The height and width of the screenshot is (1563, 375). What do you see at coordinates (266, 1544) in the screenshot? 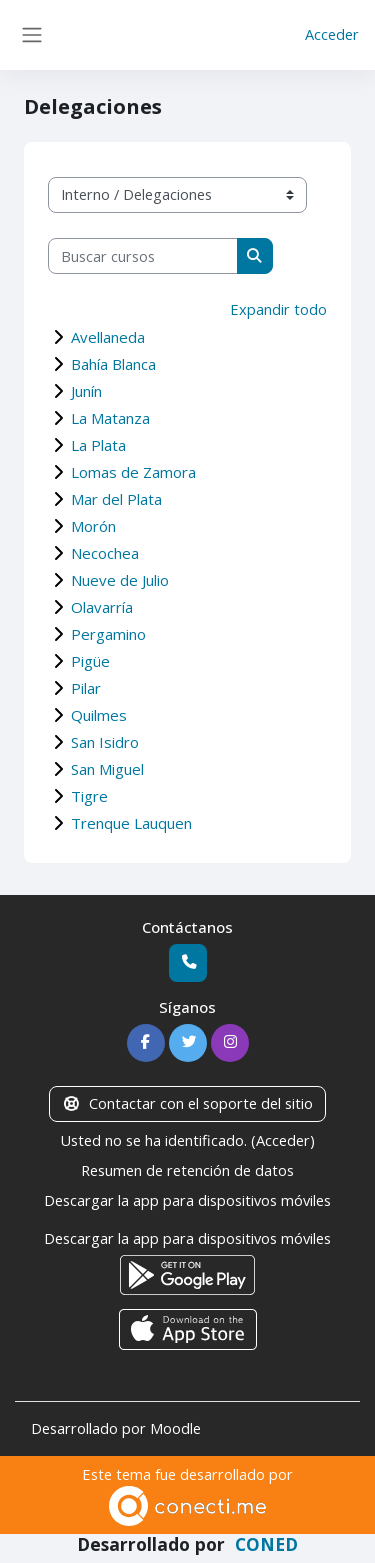
I see `CONED` at bounding box center [266, 1544].